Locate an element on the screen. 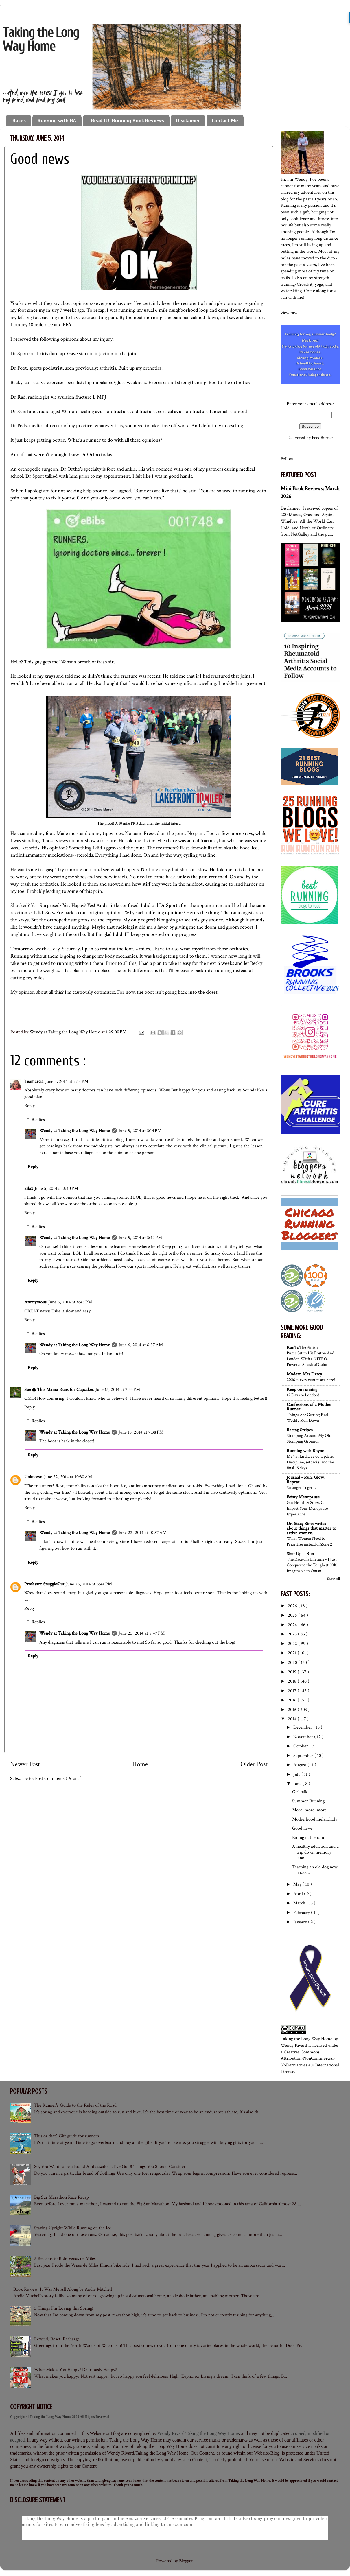 The height and width of the screenshot is (2576, 350). June 5, 2014 at 2:14 PM is located at coordinates (66, 1081).